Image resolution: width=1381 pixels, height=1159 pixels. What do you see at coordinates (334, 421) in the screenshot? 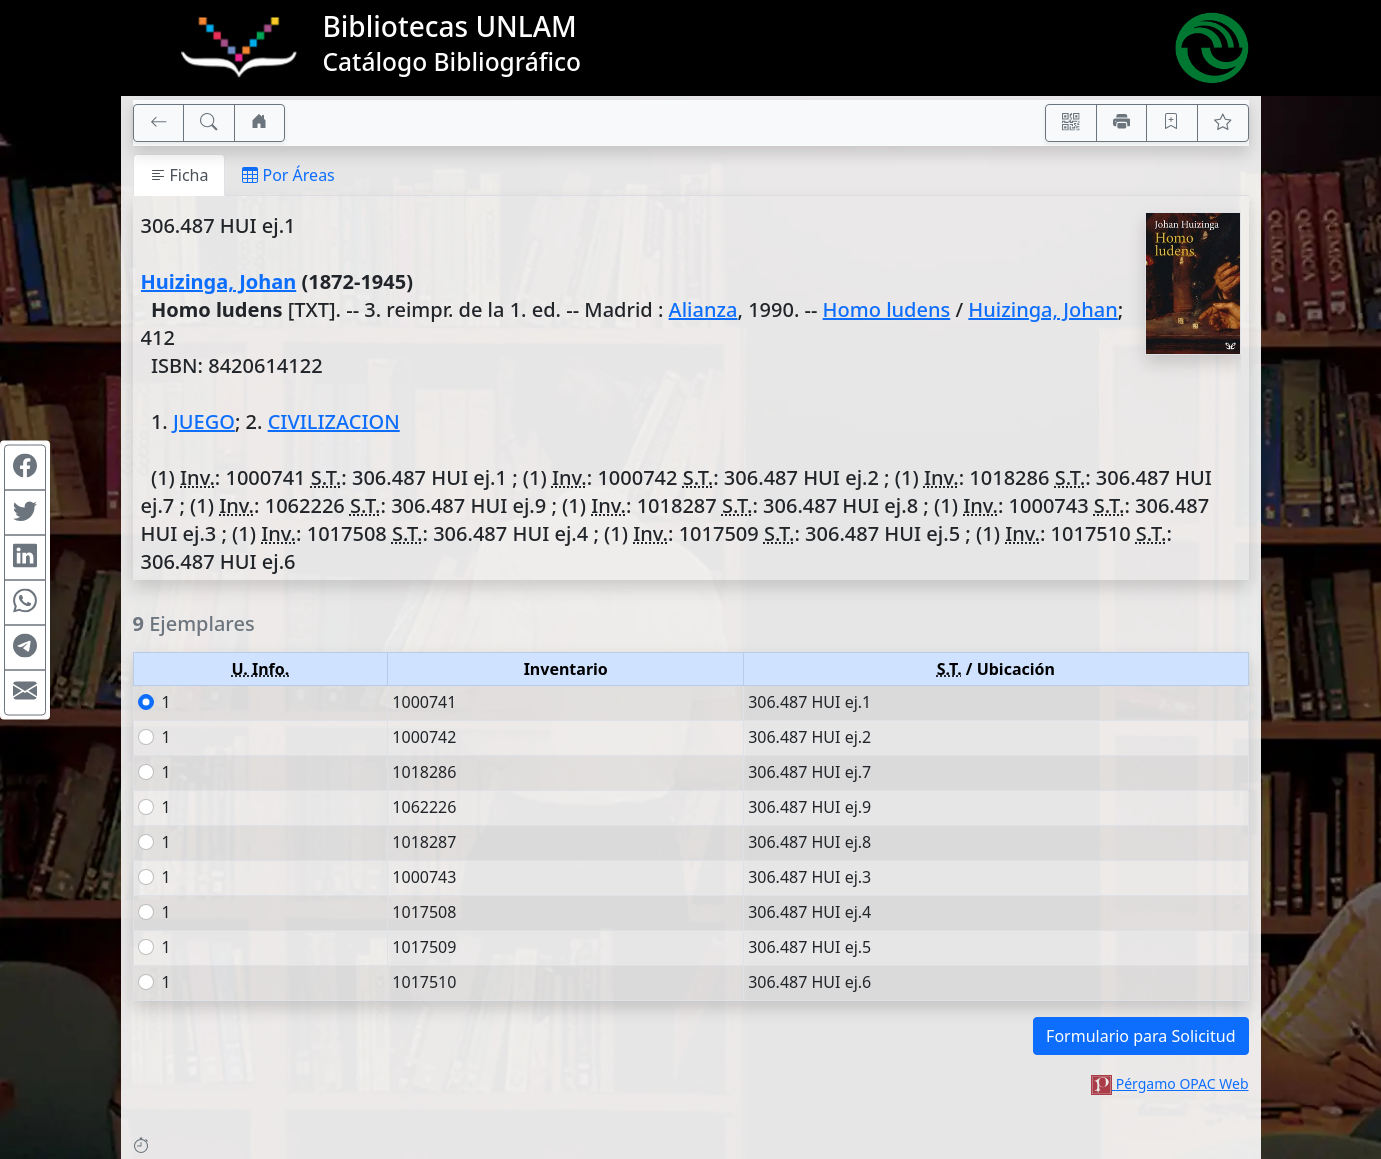
I see `CIVILIZACION` at bounding box center [334, 421].